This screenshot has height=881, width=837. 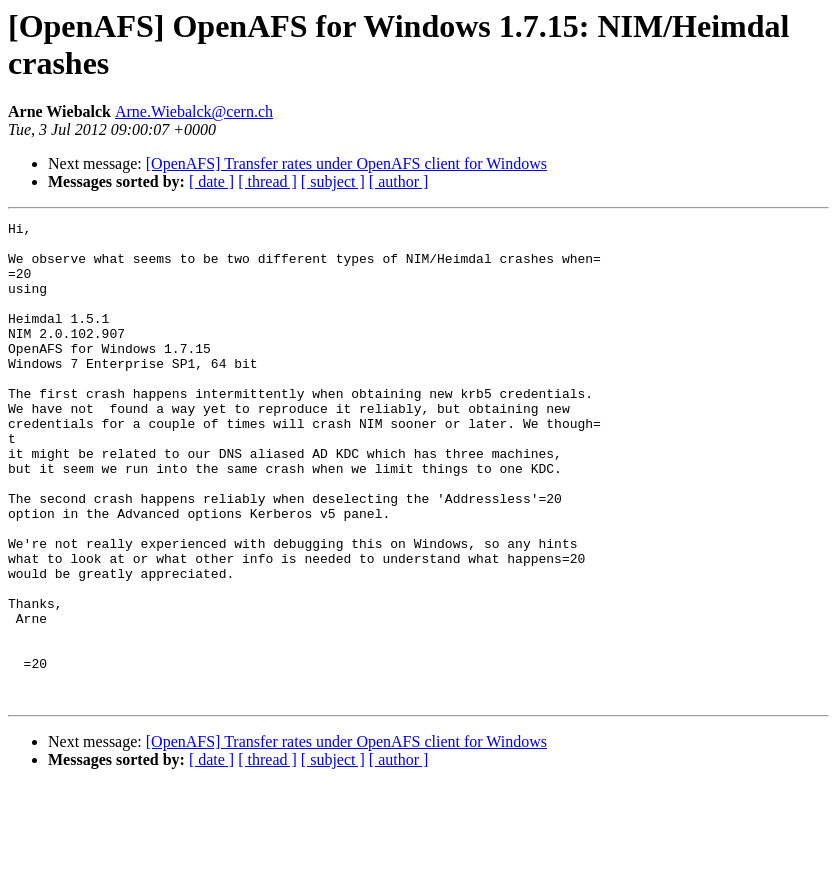 I want to click on [ subject ], so click(x=333, y=181).